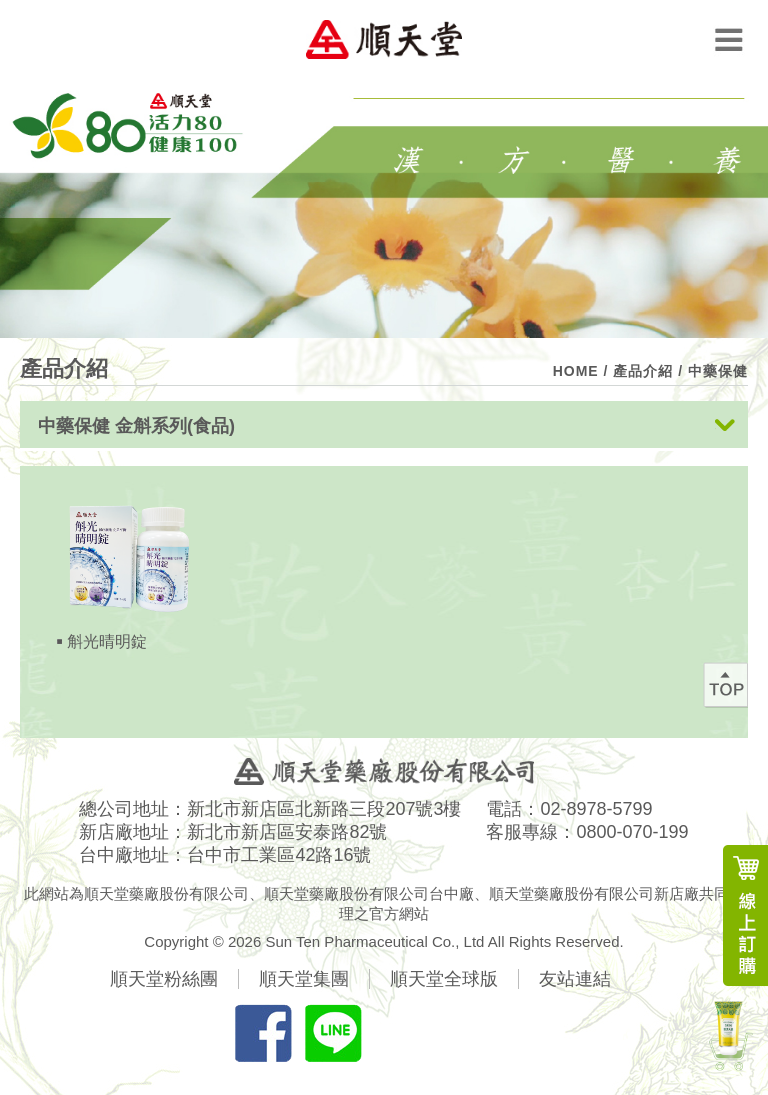 Image resolution: width=768 pixels, height=1095 pixels. Describe the element at coordinates (444, 979) in the screenshot. I see `順天堂全球版` at that location.